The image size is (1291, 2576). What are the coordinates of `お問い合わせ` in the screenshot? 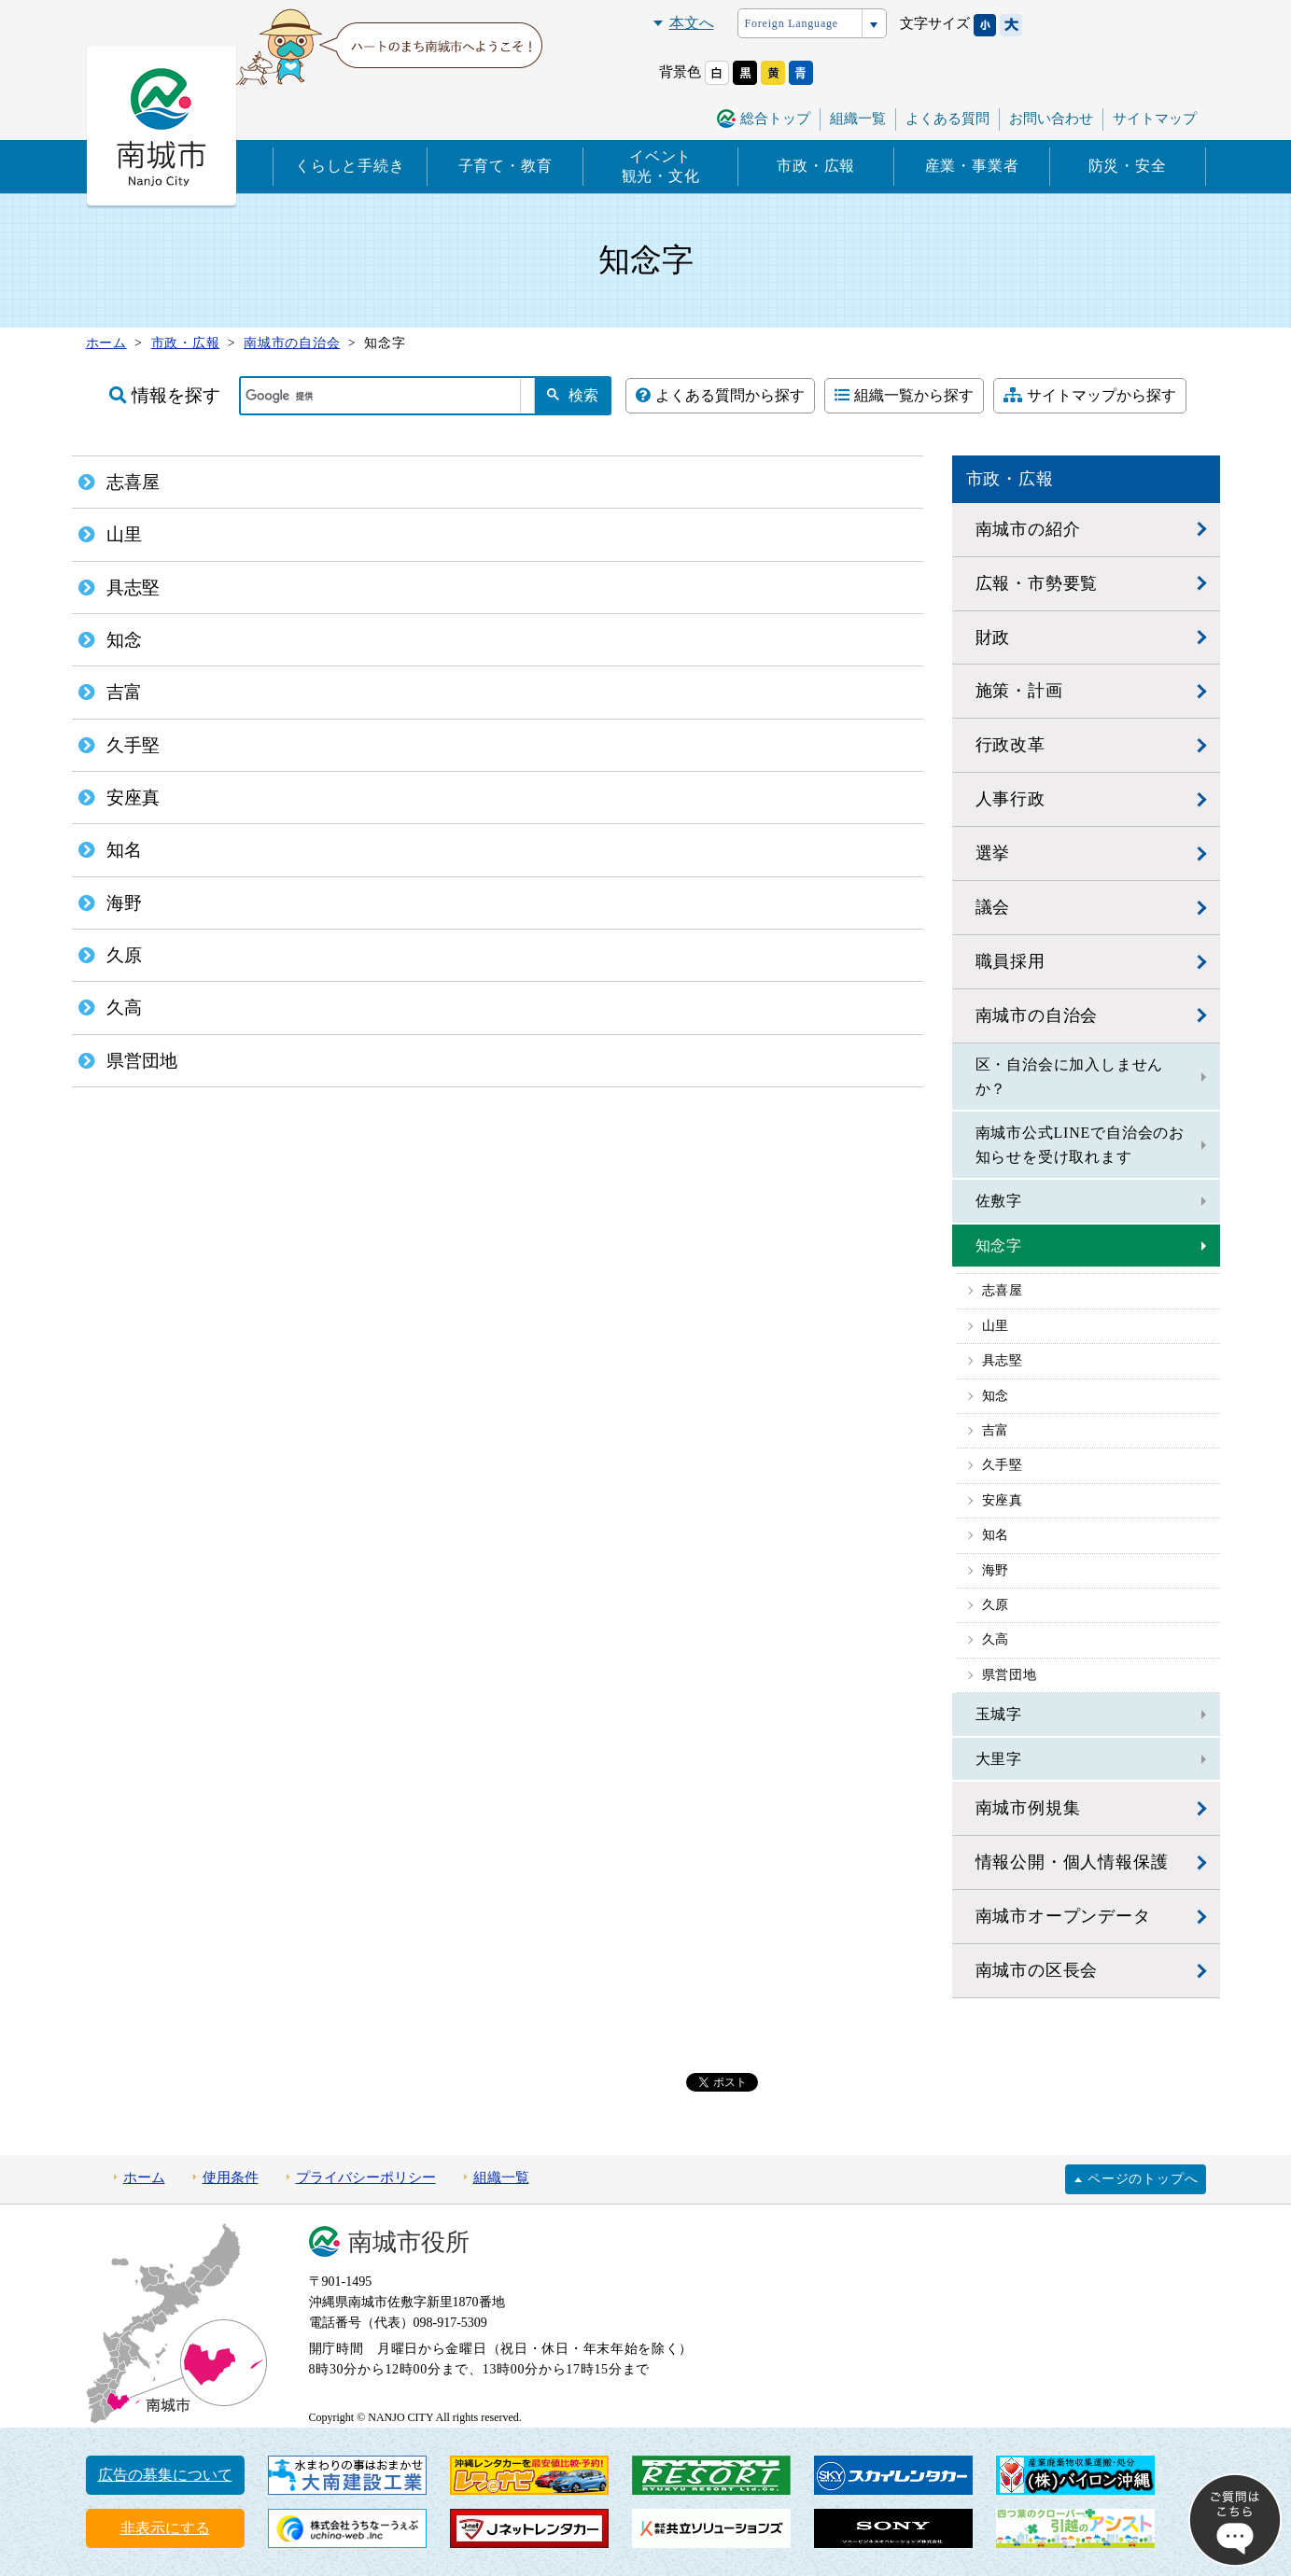 It's located at (1051, 118).